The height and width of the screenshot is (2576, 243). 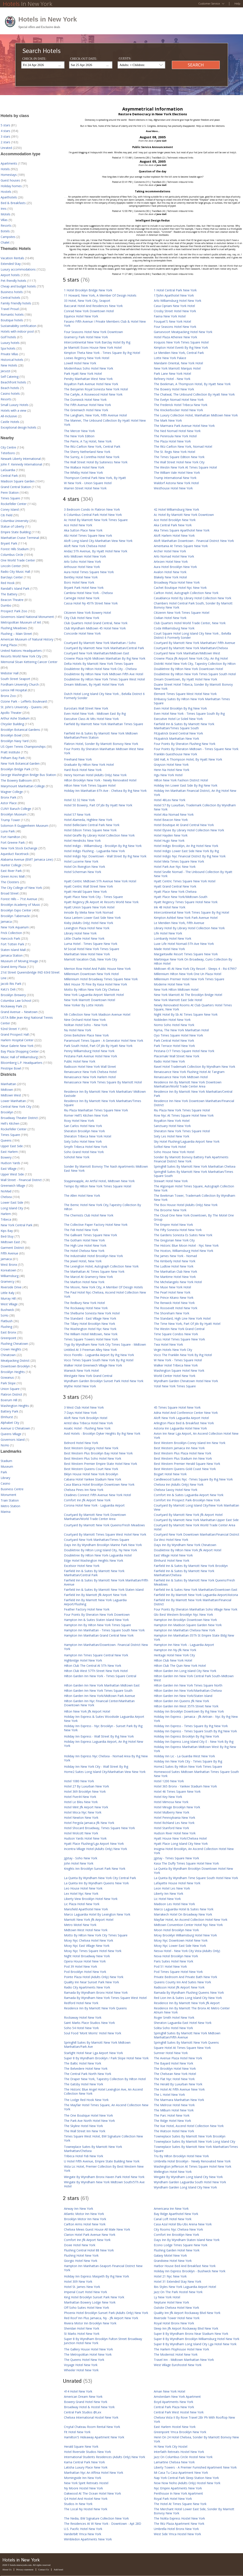 What do you see at coordinates (176, 1365) in the screenshot?
I see `Walker Hotel Tribeca New York` at bounding box center [176, 1365].